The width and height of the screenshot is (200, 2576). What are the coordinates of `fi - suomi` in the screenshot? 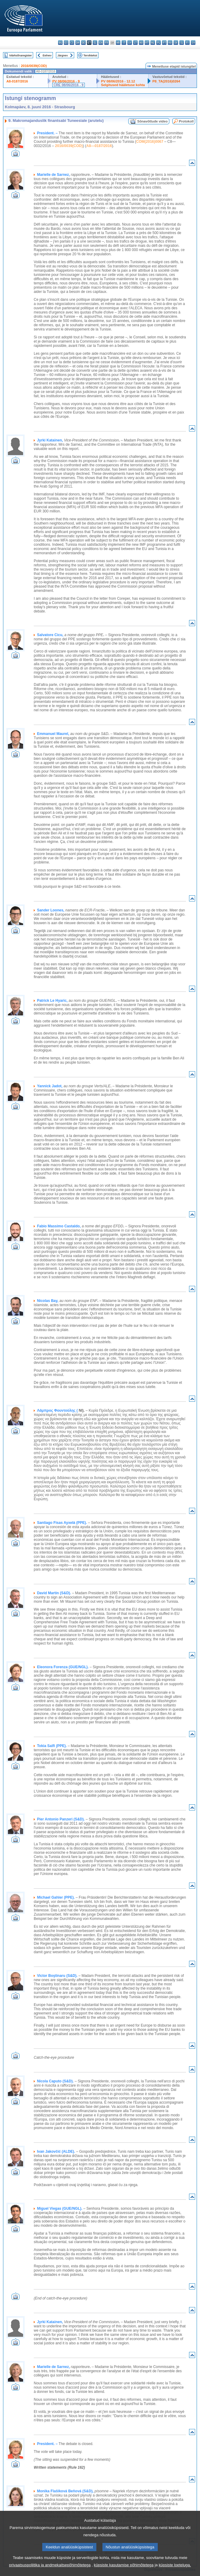 It's located at (187, 42).